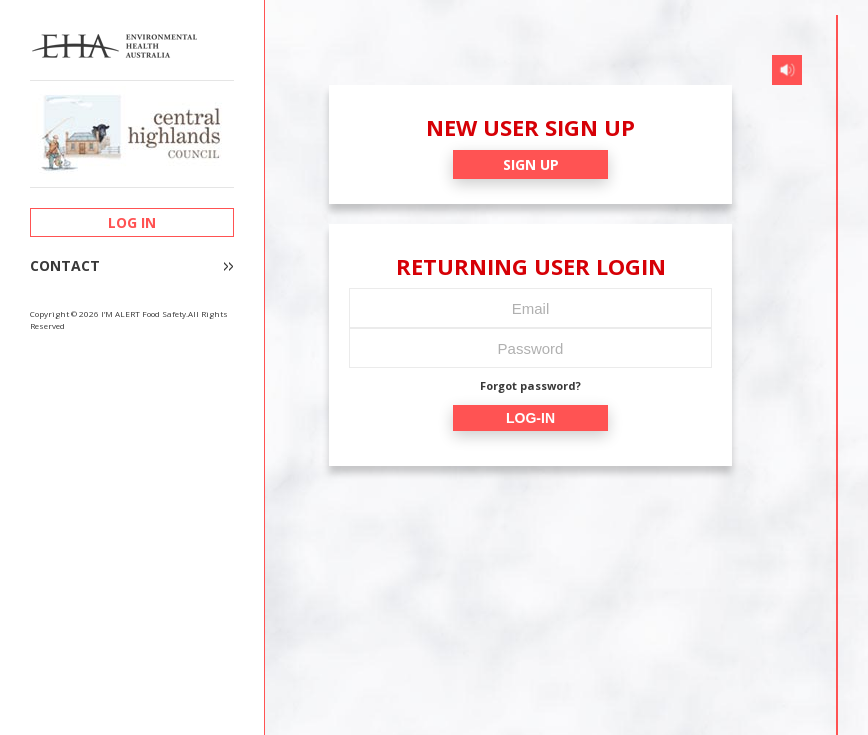 This screenshot has height=735, width=868. Describe the element at coordinates (530, 418) in the screenshot. I see `LOG-IN` at that location.